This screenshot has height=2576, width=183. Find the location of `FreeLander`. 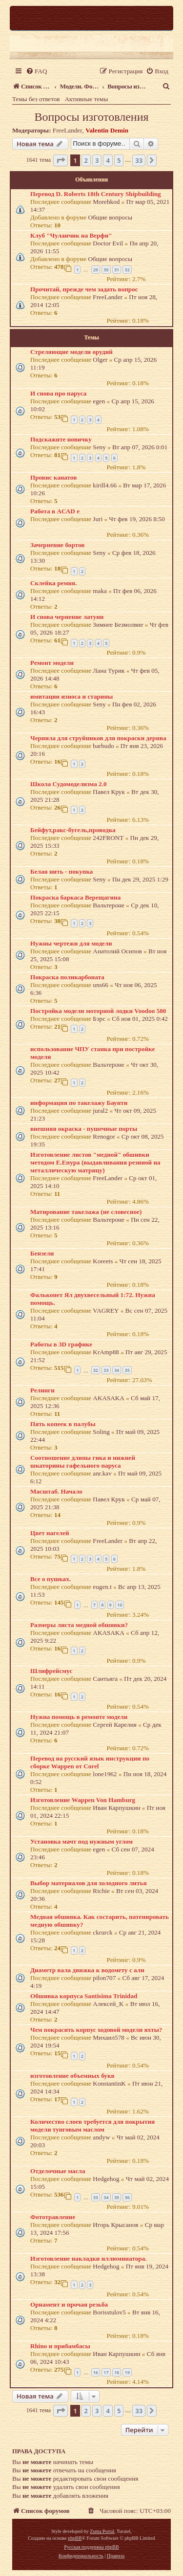

FreeLander is located at coordinates (67, 130).